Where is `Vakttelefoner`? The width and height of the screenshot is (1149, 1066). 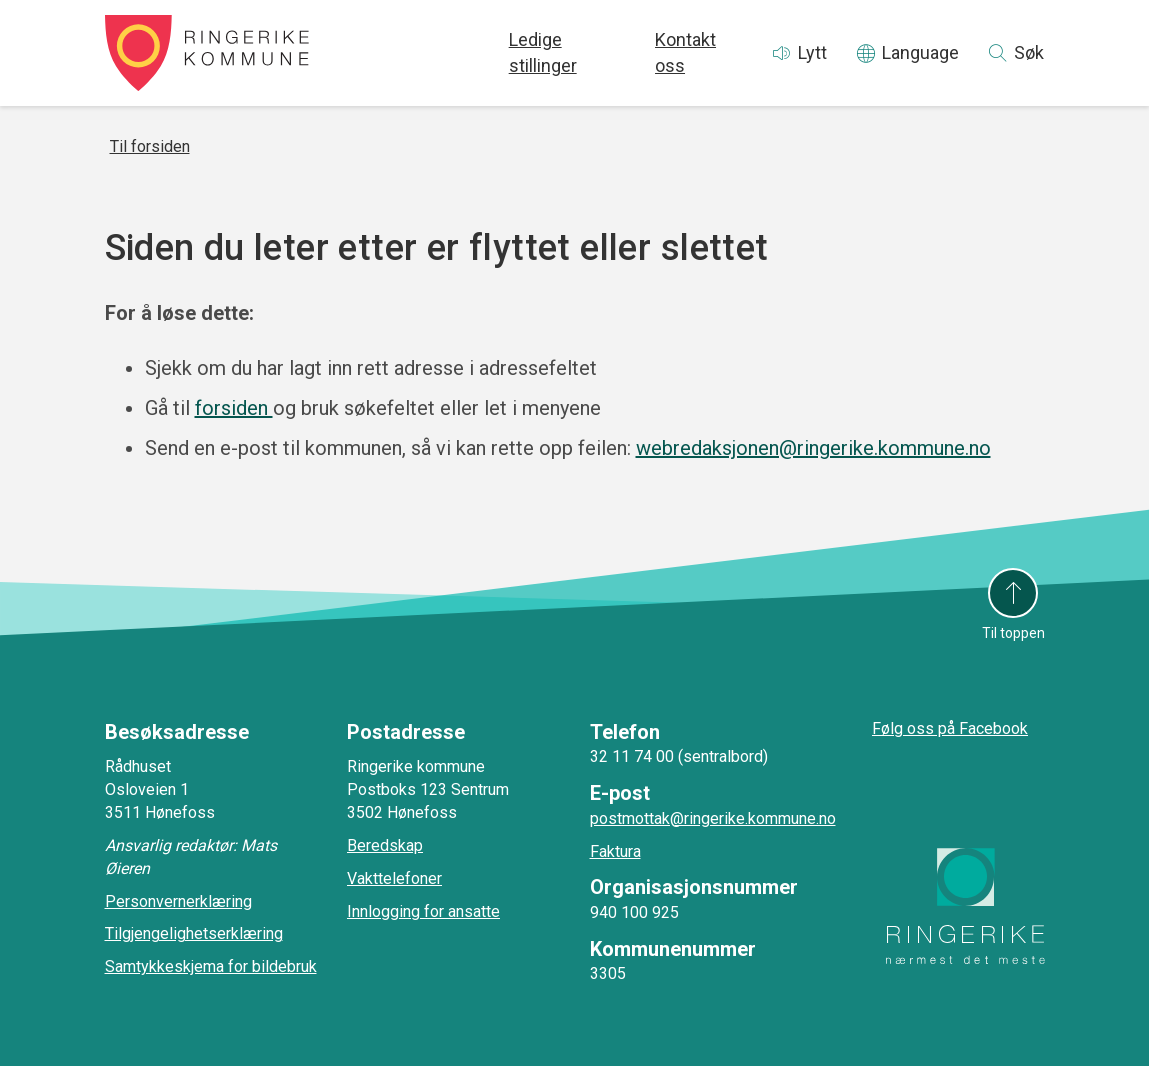 Vakttelefoner is located at coordinates (394, 878).